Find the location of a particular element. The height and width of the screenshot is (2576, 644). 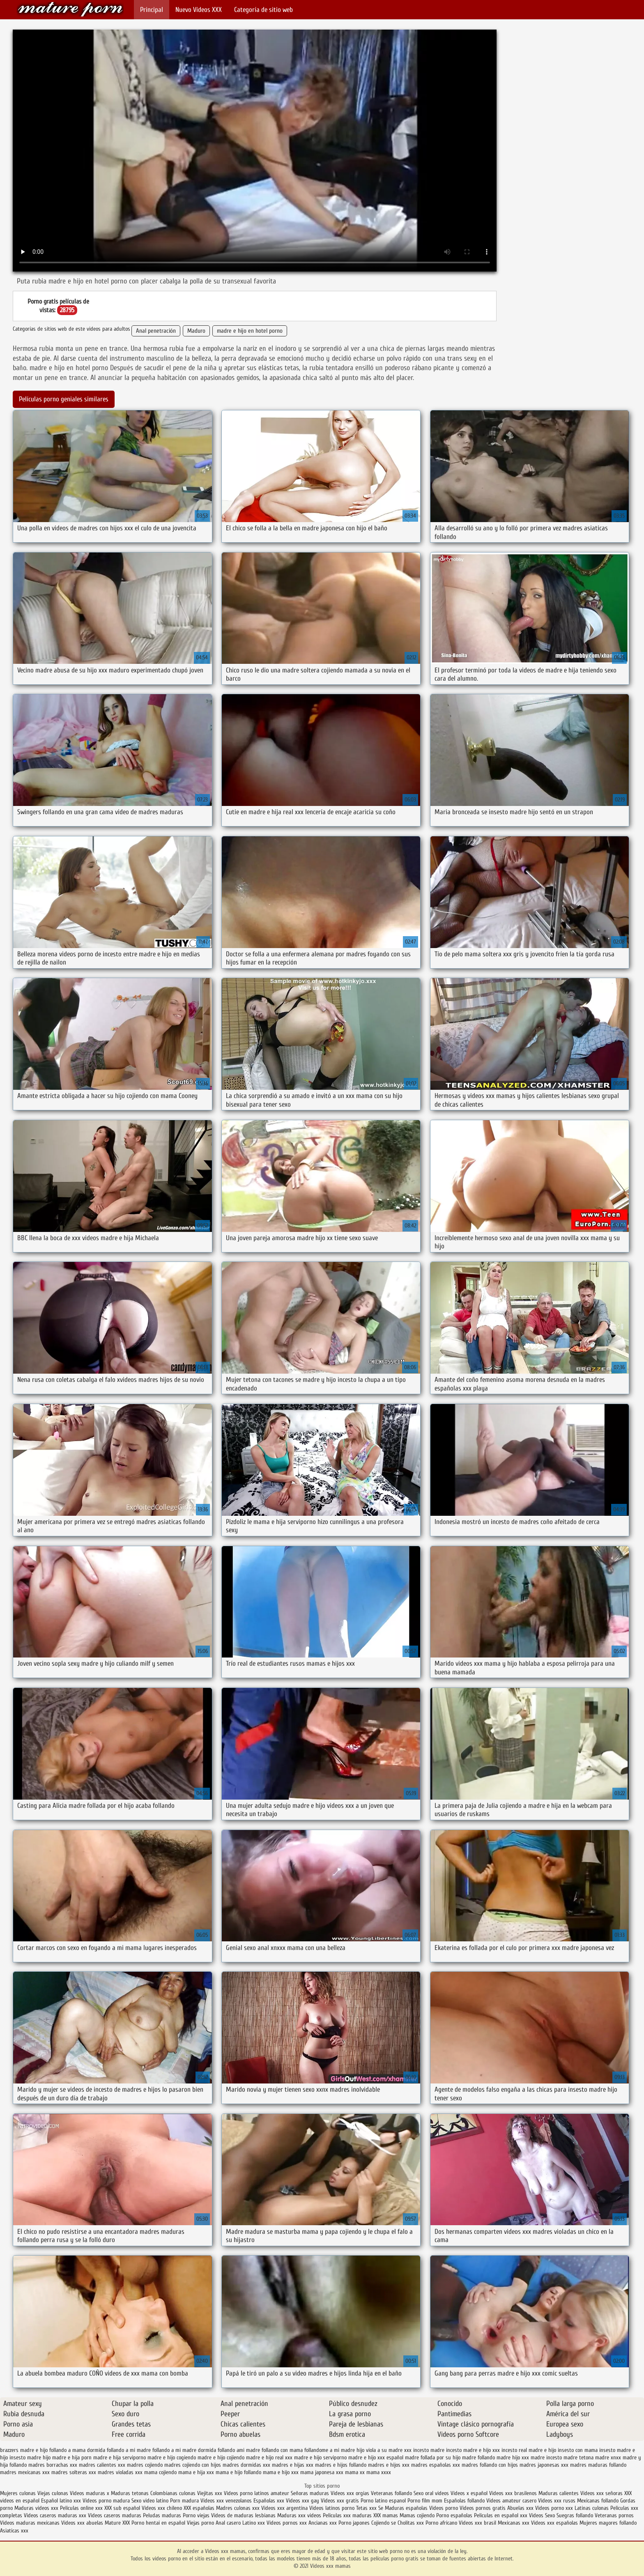

Madres culonas xxx is located at coordinates (238, 2508).